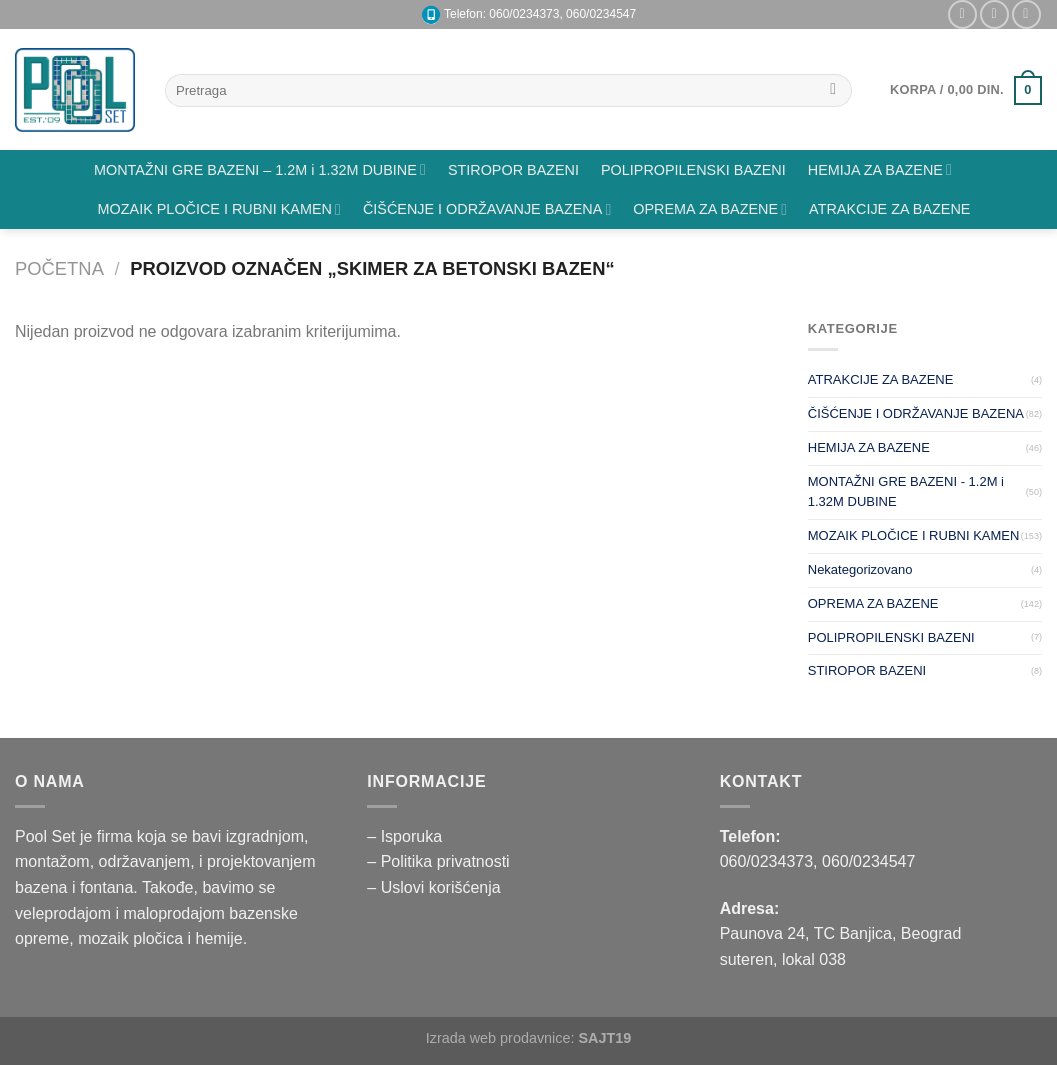 The height and width of the screenshot is (1065, 1057). Describe the element at coordinates (994, 14) in the screenshot. I see `[Pišite nam na email]` at that location.